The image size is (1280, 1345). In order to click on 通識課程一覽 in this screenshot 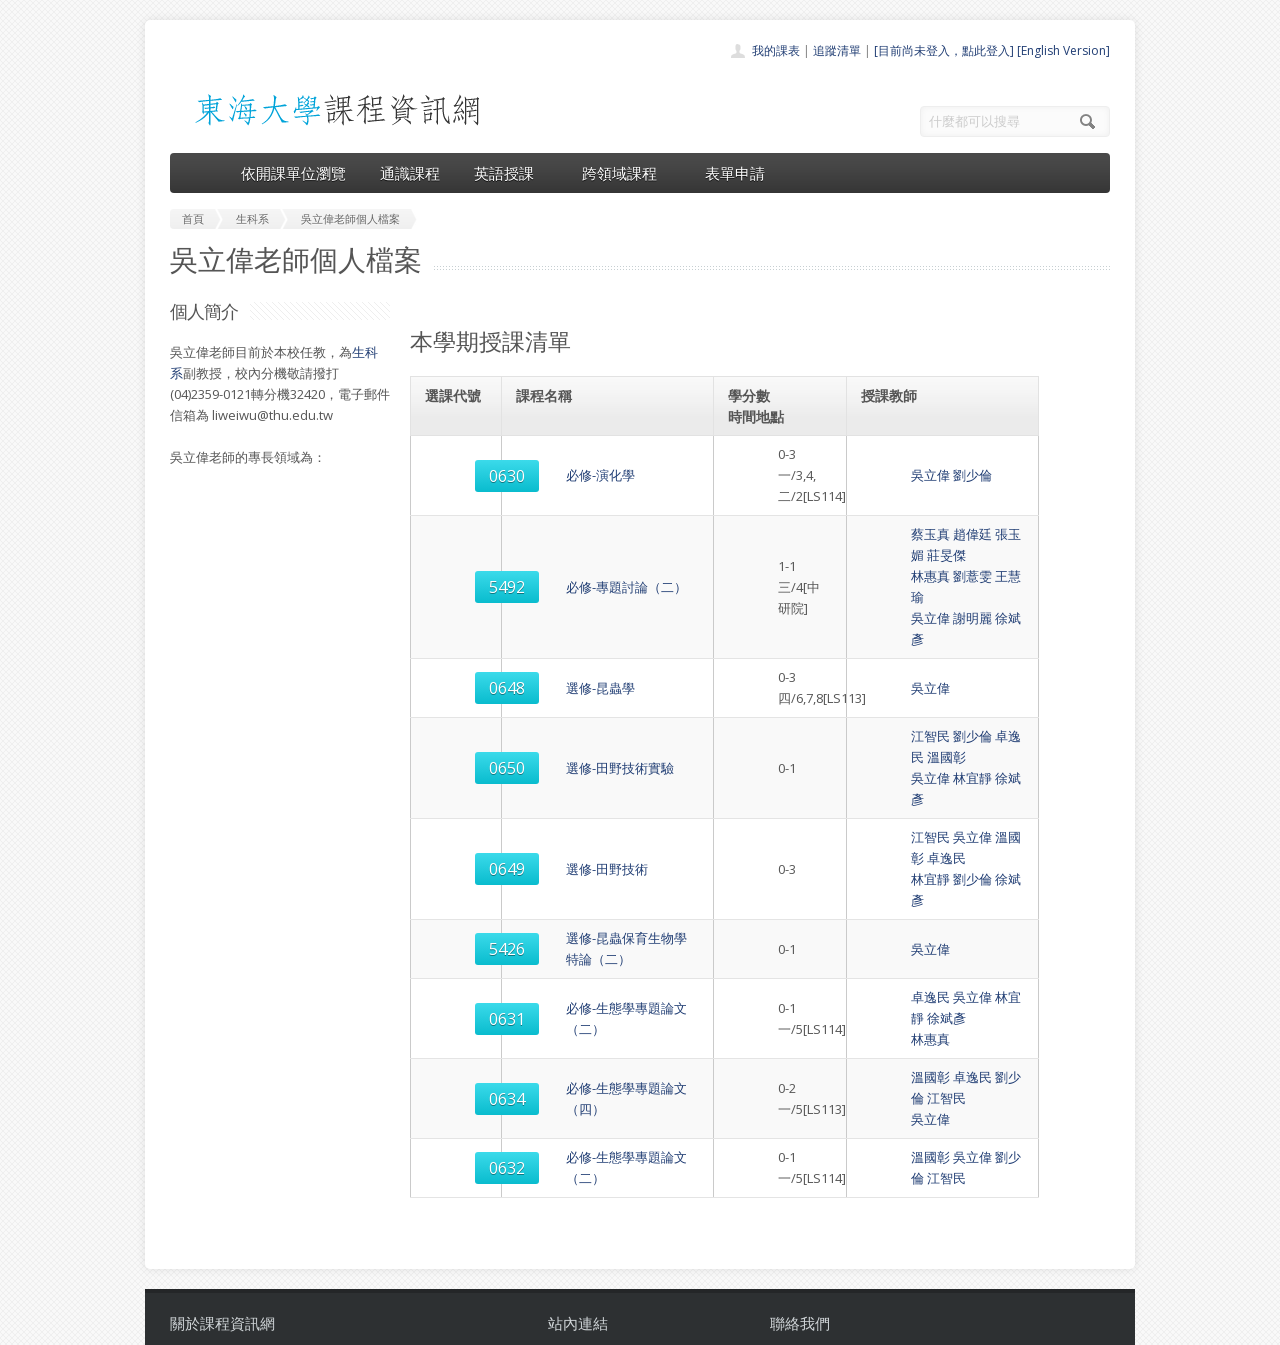, I will do `click(600, 1180)`.